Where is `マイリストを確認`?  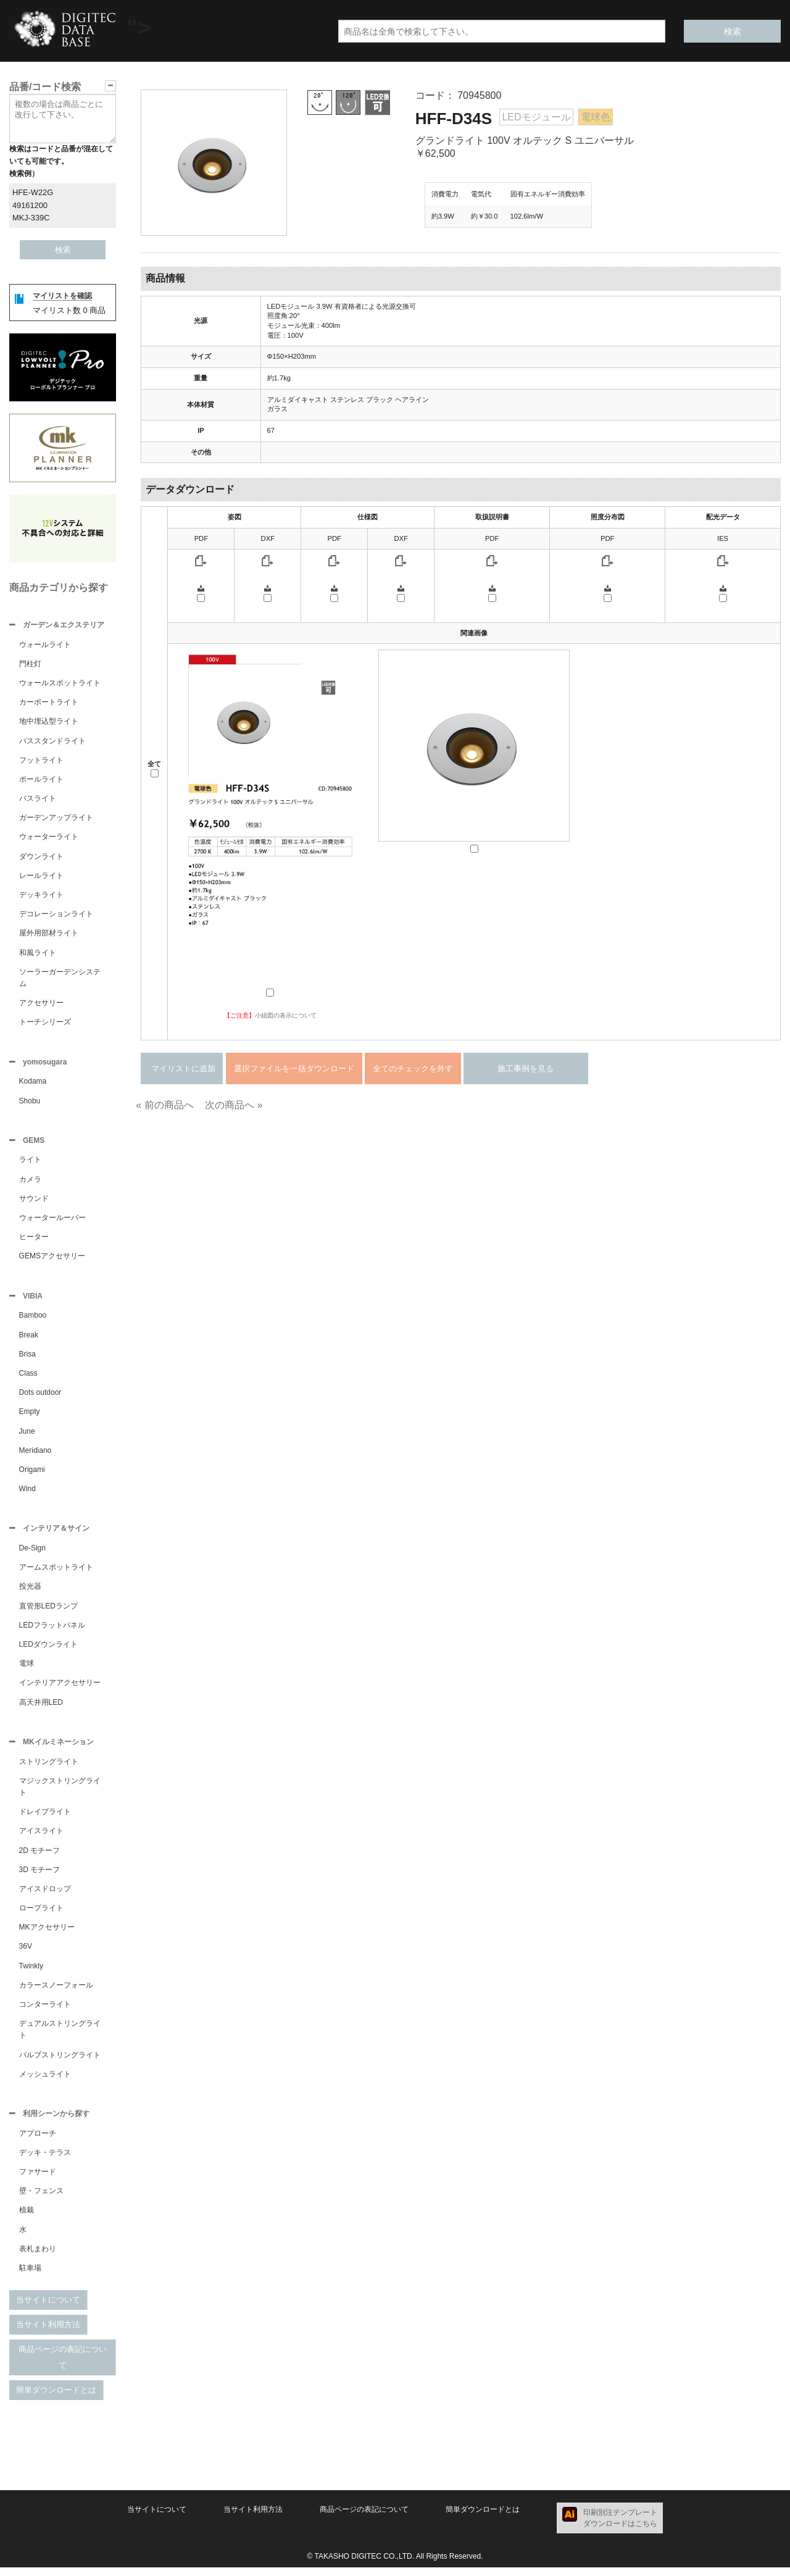 マイリストを確認 is located at coordinates (62, 295).